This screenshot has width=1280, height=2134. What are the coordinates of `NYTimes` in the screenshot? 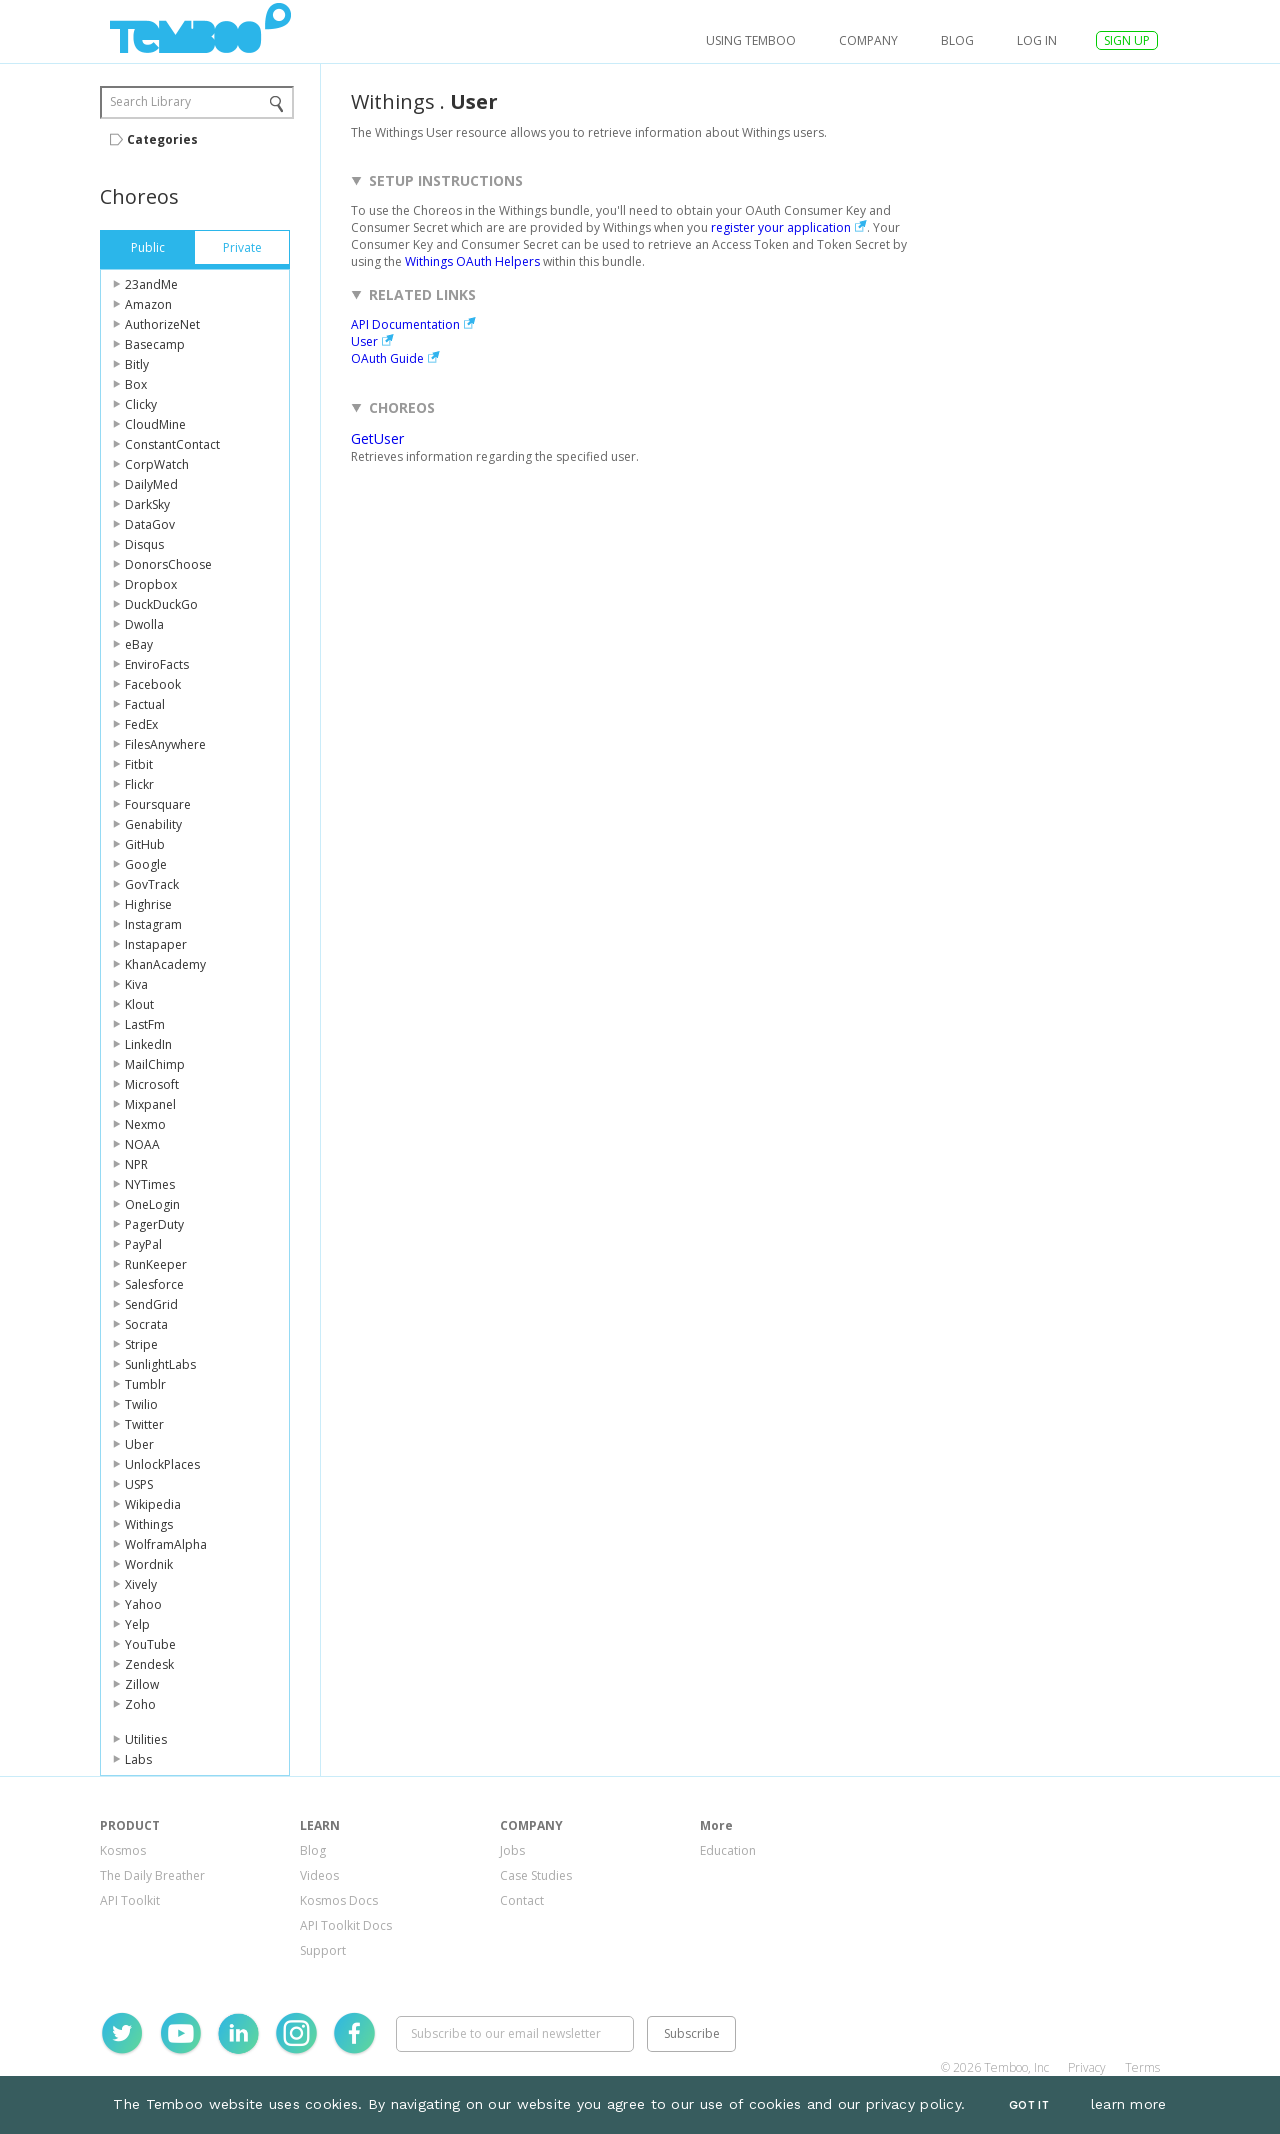 It's located at (150, 1184).